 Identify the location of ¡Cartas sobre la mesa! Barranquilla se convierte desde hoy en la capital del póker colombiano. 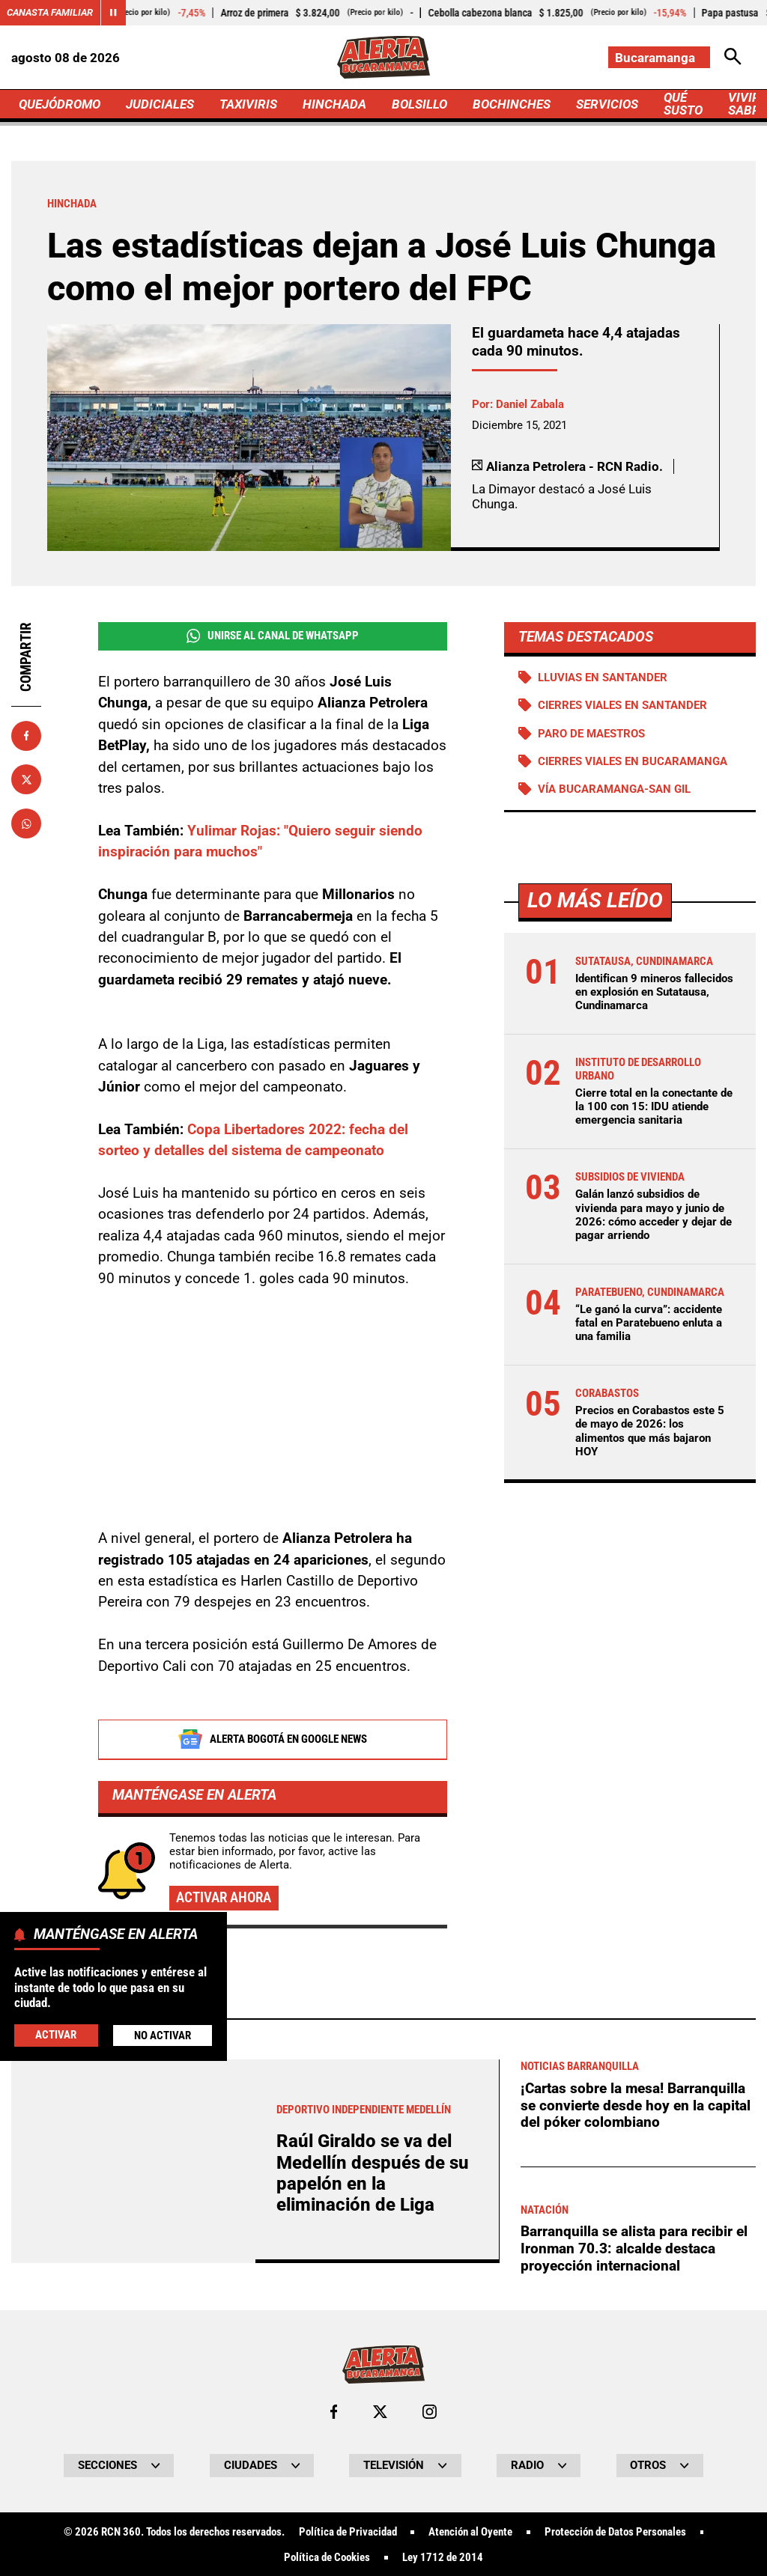
(636, 2523).